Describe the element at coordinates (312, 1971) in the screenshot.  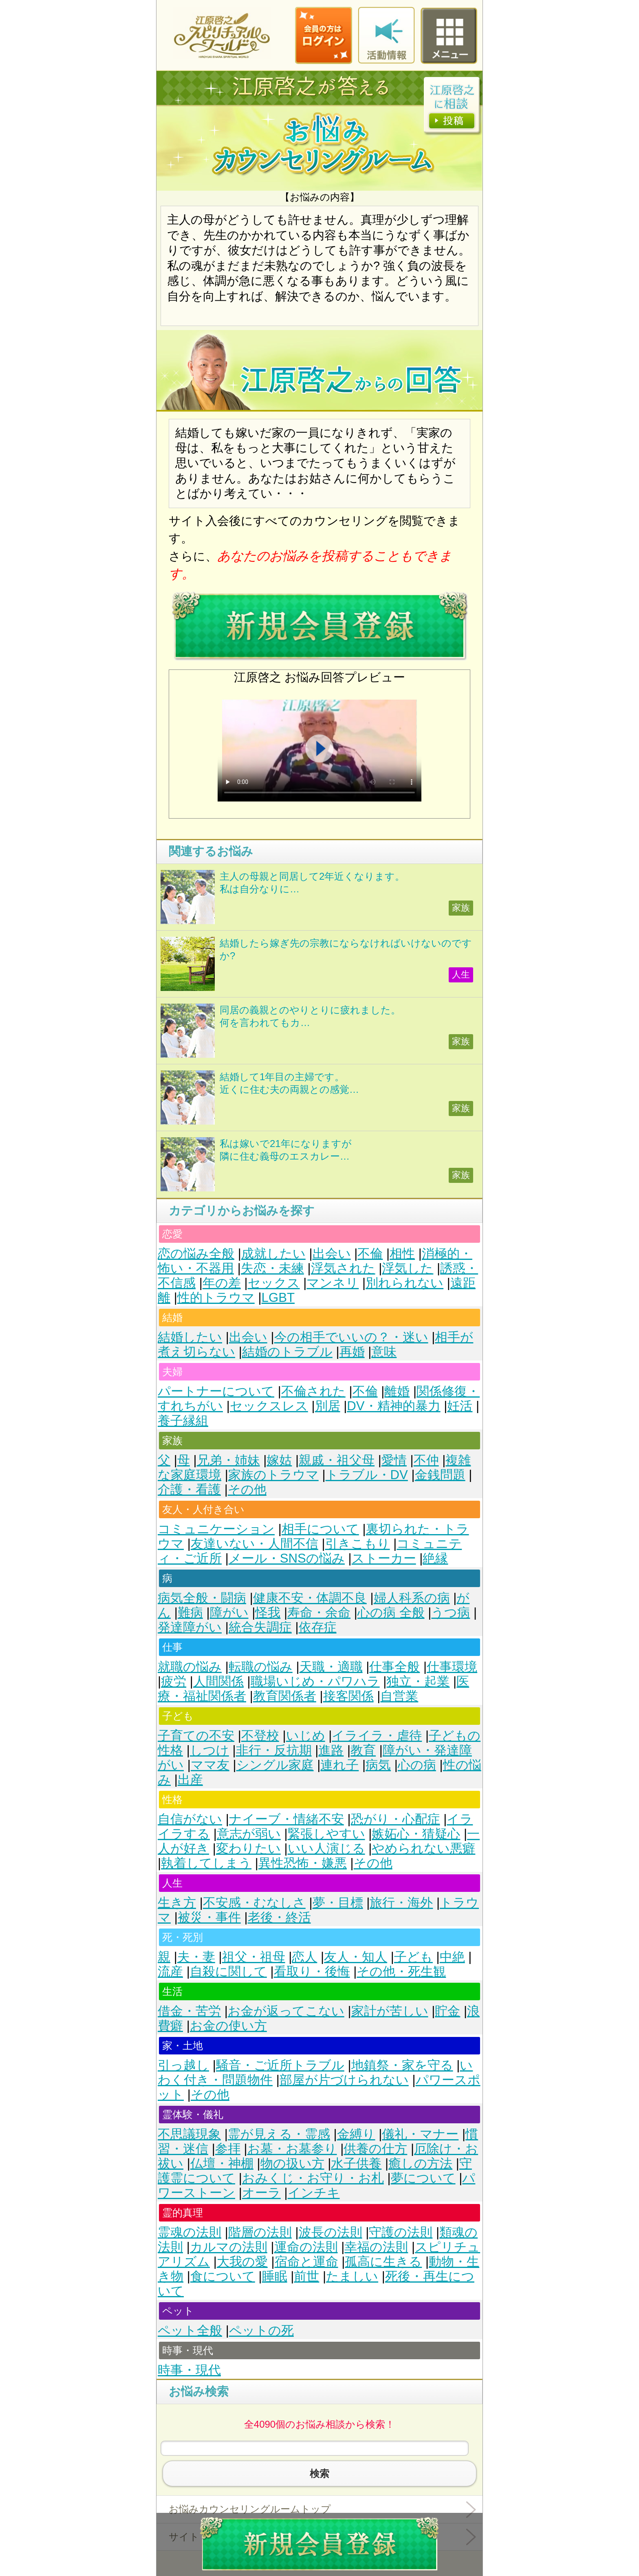
I see `看取り・後悔` at that location.